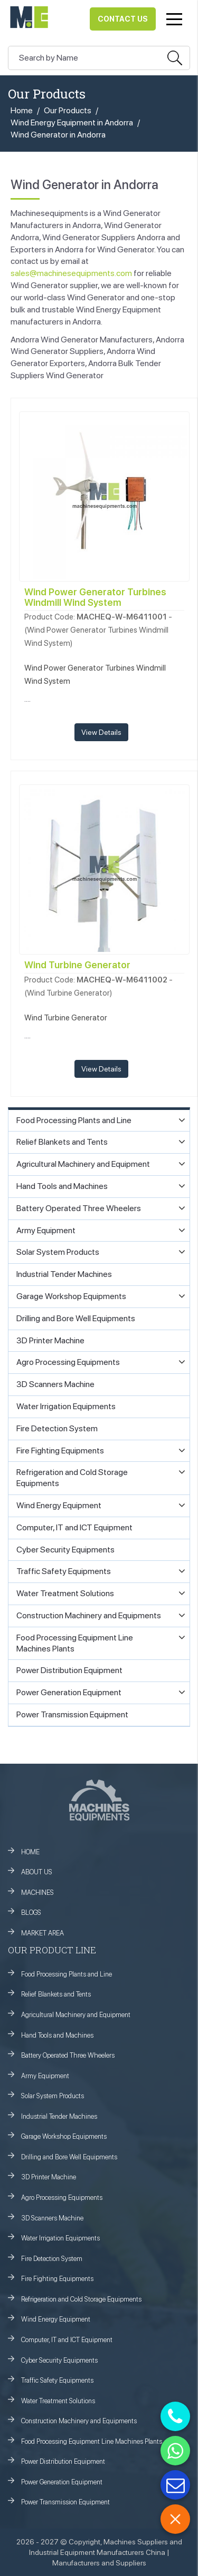 The image size is (198, 2576). I want to click on Wind Turbine Generator, so click(77, 964).